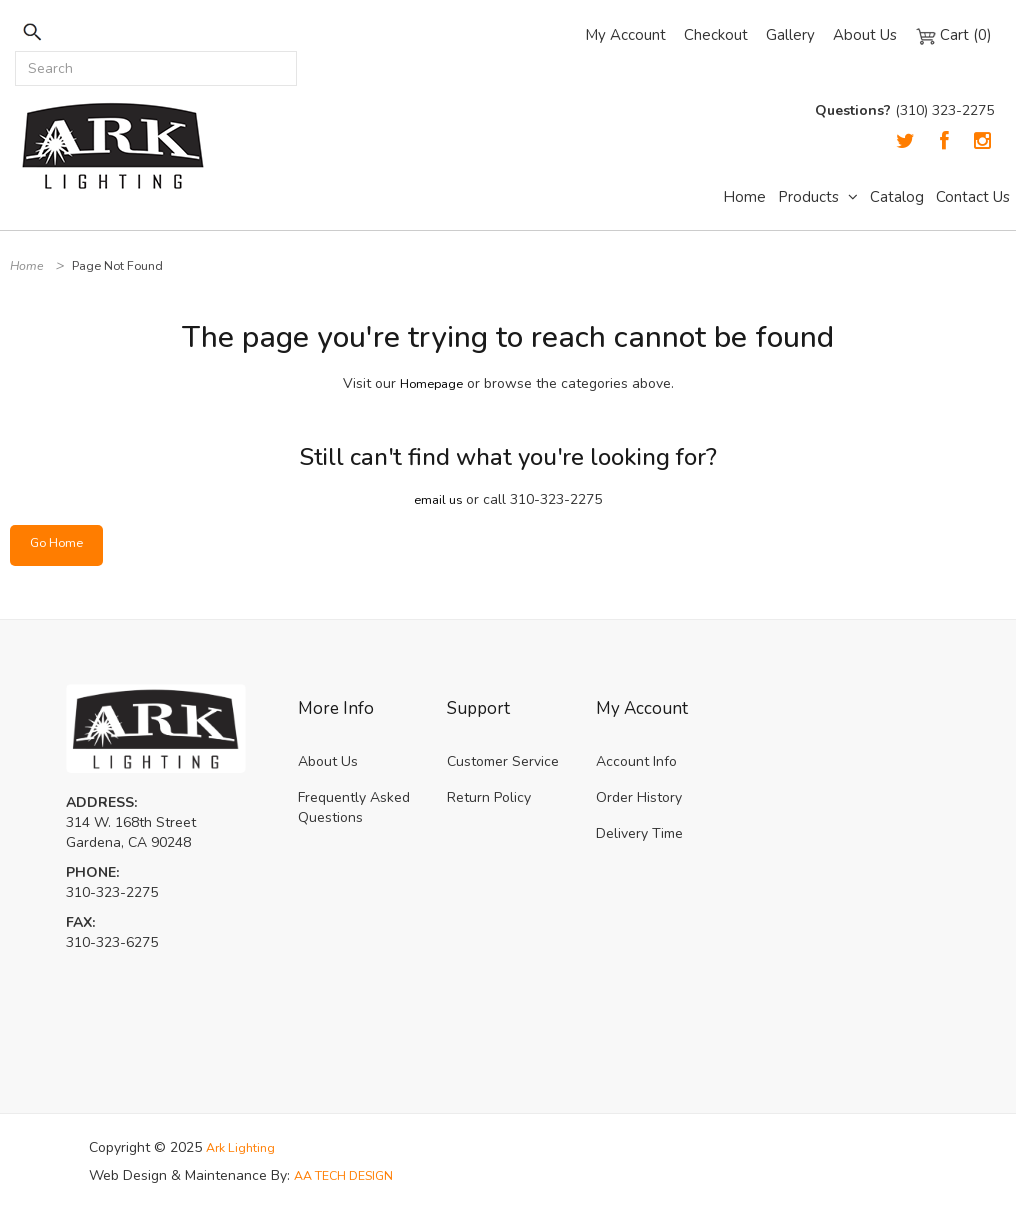 Image resolution: width=1016 pixels, height=1210 pixels. Describe the element at coordinates (790, 35) in the screenshot. I see `Gallery` at that location.